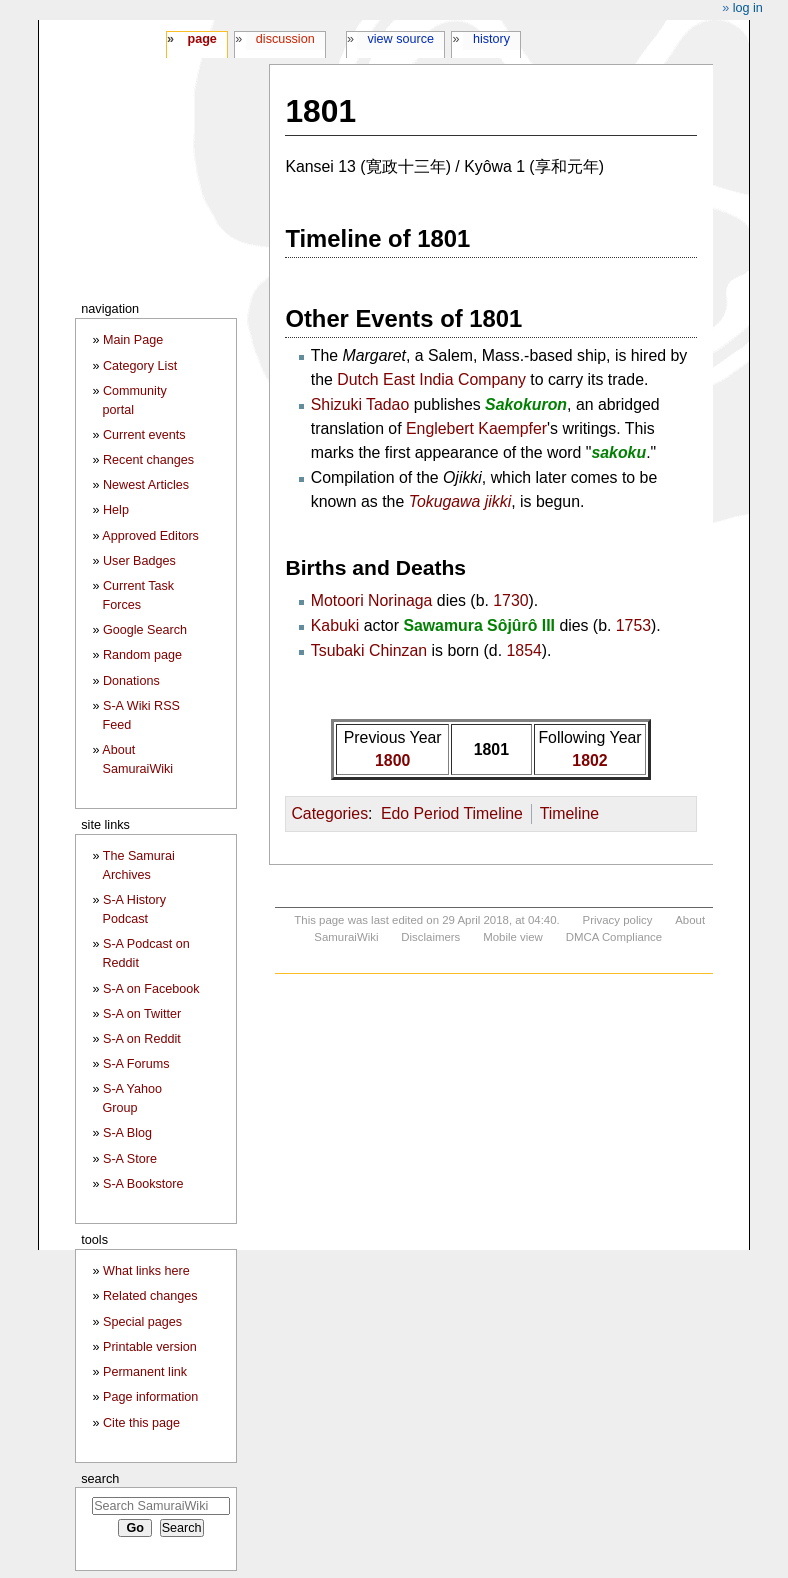 The image size is (788, 1578). What do you see at coordinates (618, 920) in the screenshot?
I see `Privacy policy` at bounding box center [618, 920].